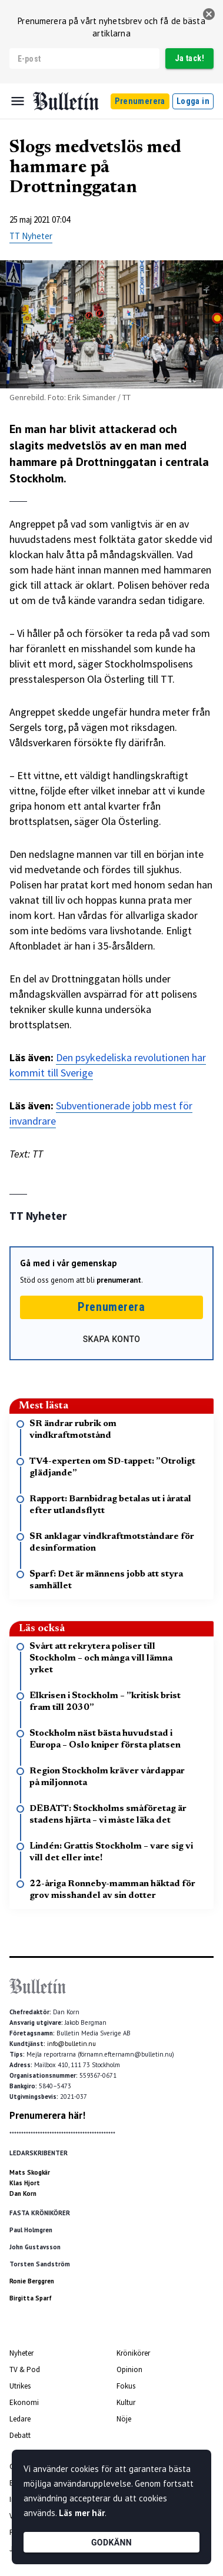 The image size is (223, 2576). Describe the element at coordinates (30, 2298) in the screenshot. I see `Birgitta Sparf` at that location.